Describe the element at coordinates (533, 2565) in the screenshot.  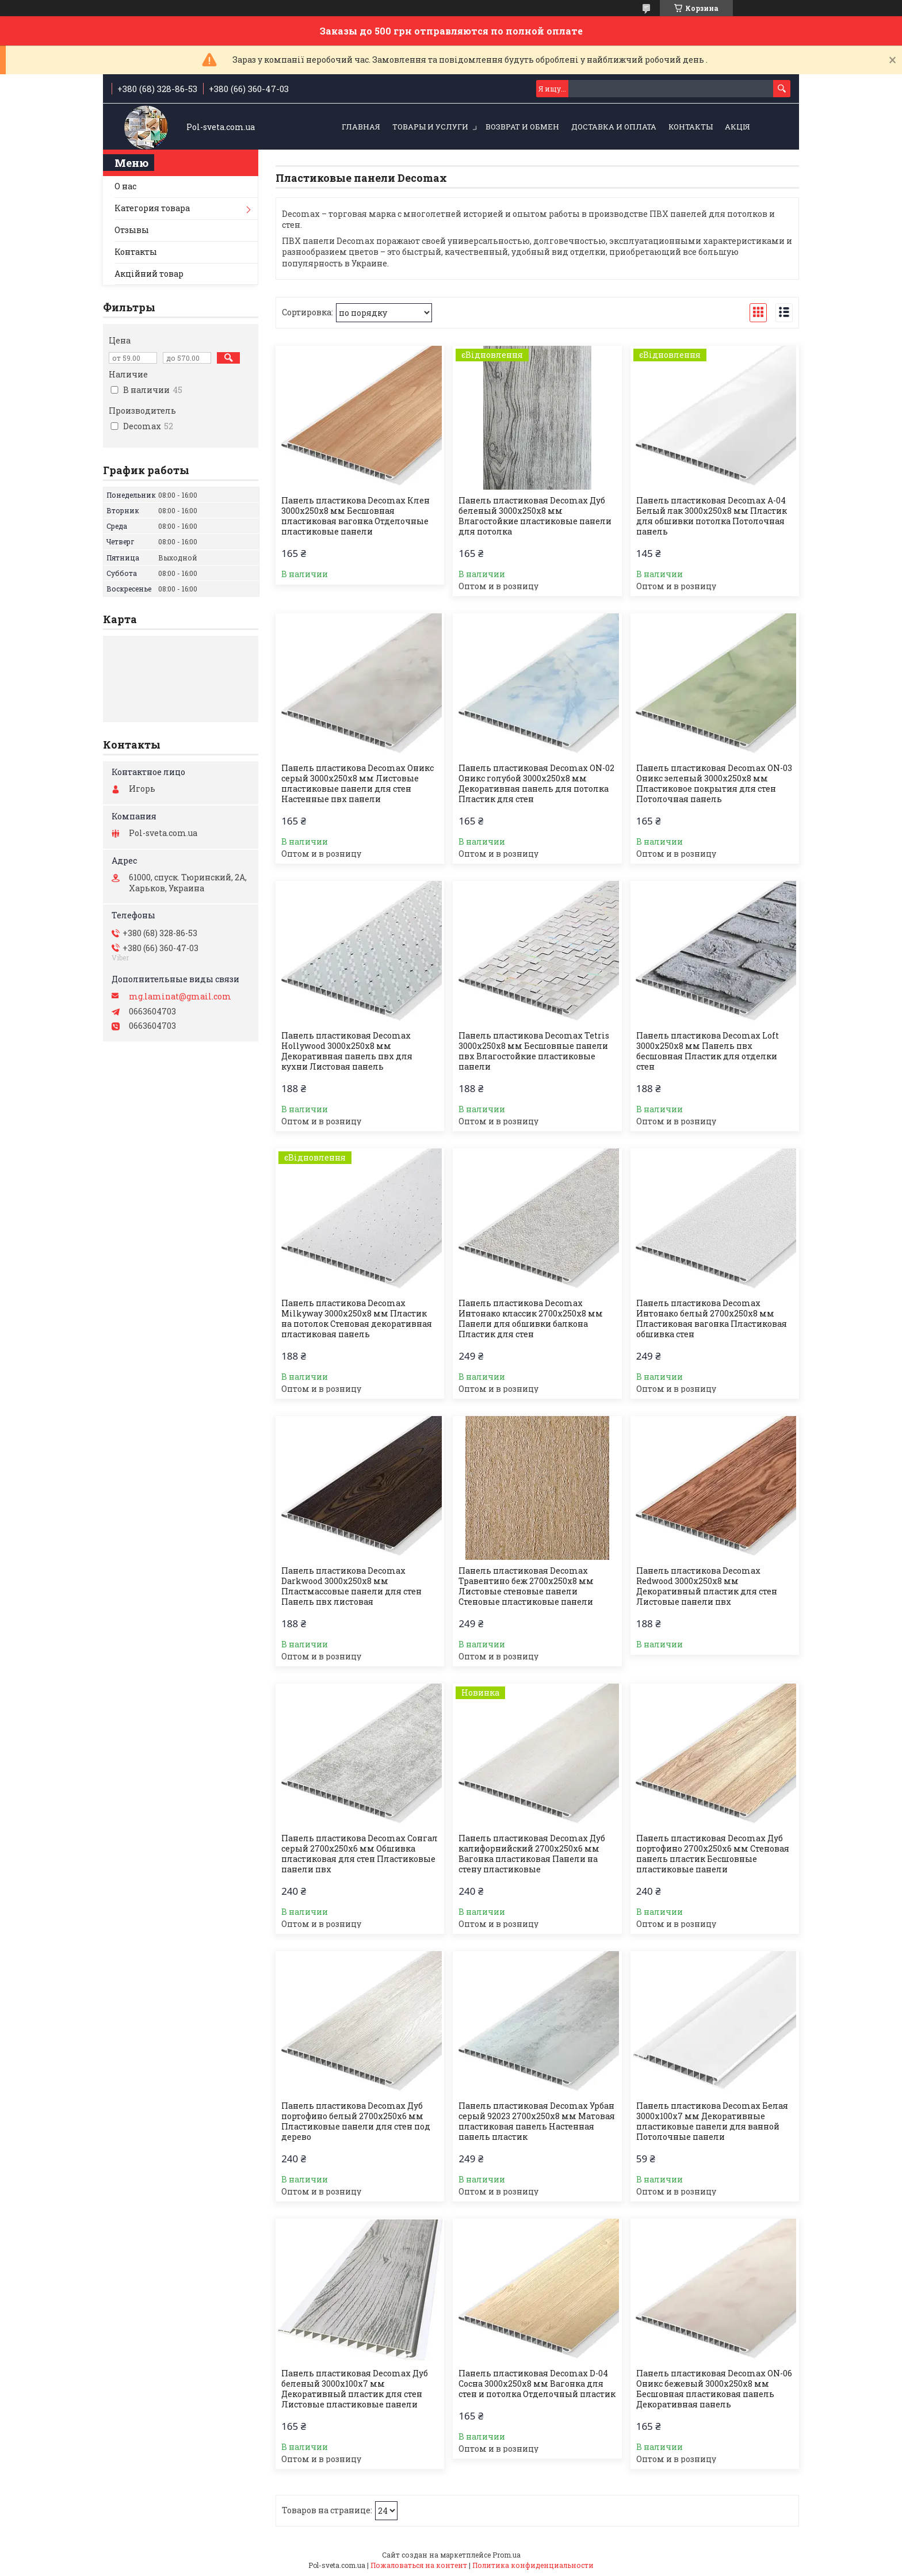
I see `Политика конфиденциальности` at that location.